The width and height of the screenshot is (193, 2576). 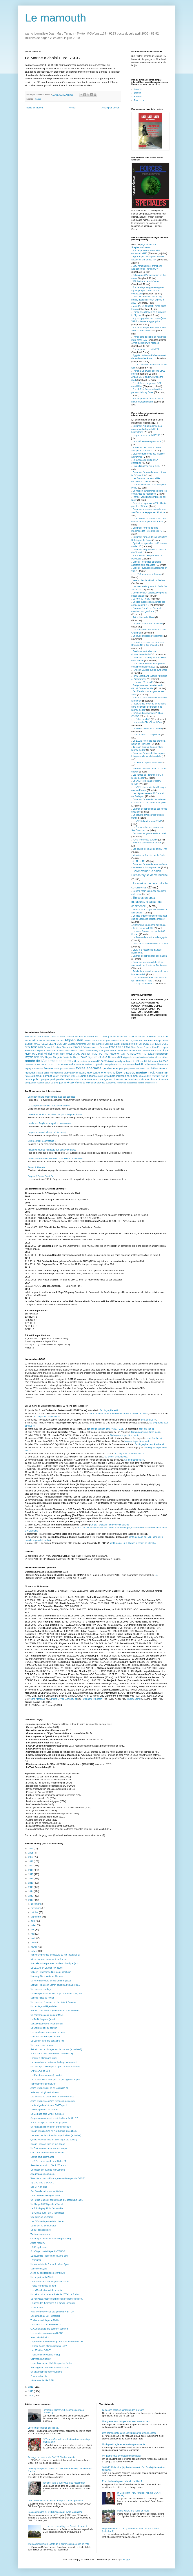 What do you see at coordinates (43, 2006) in the screenshot?
I see `Un montagnard légendaire` at bounding box center [43, 2006].